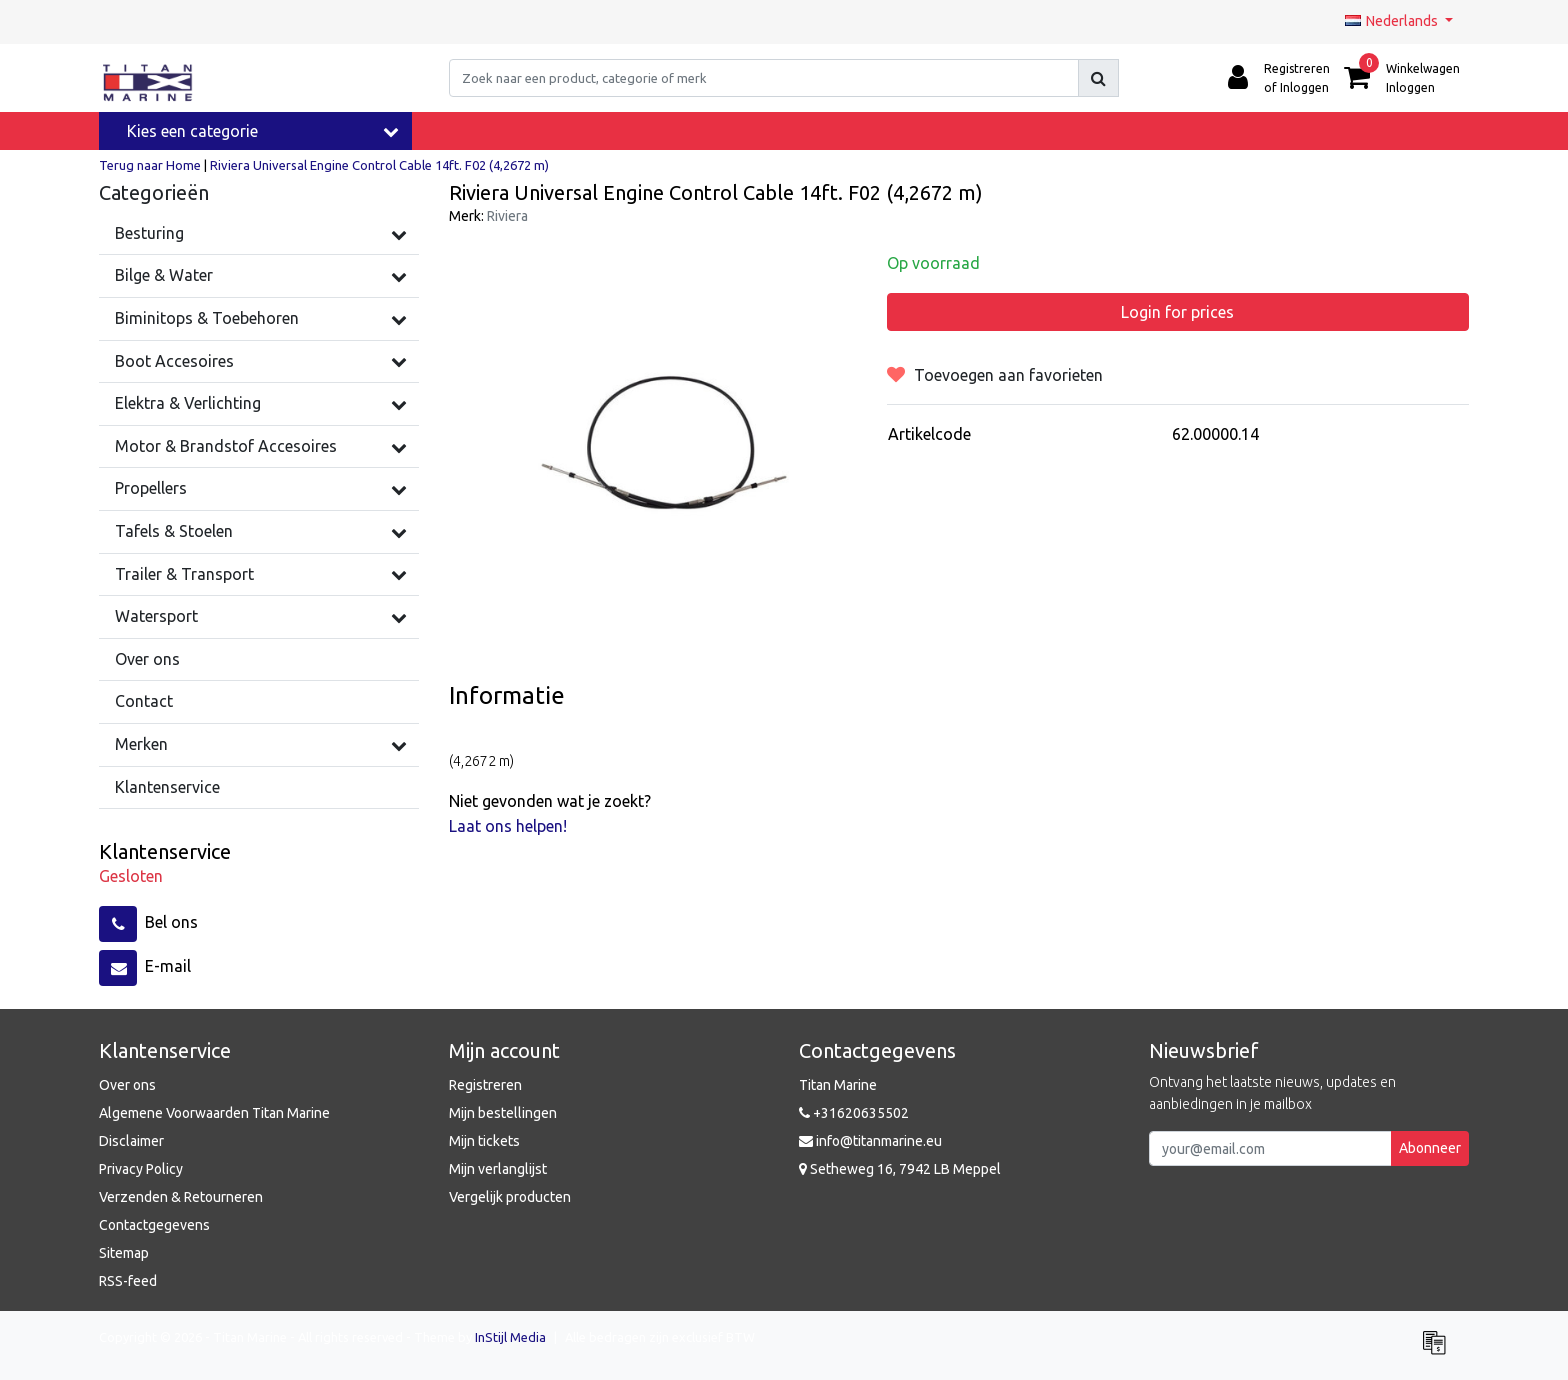 Image resolution: width=1568 pixels, height=1380 pixels. Describe the element at coordinates (1177, 312) in the screenshot. I see `Login for prices` at that location.